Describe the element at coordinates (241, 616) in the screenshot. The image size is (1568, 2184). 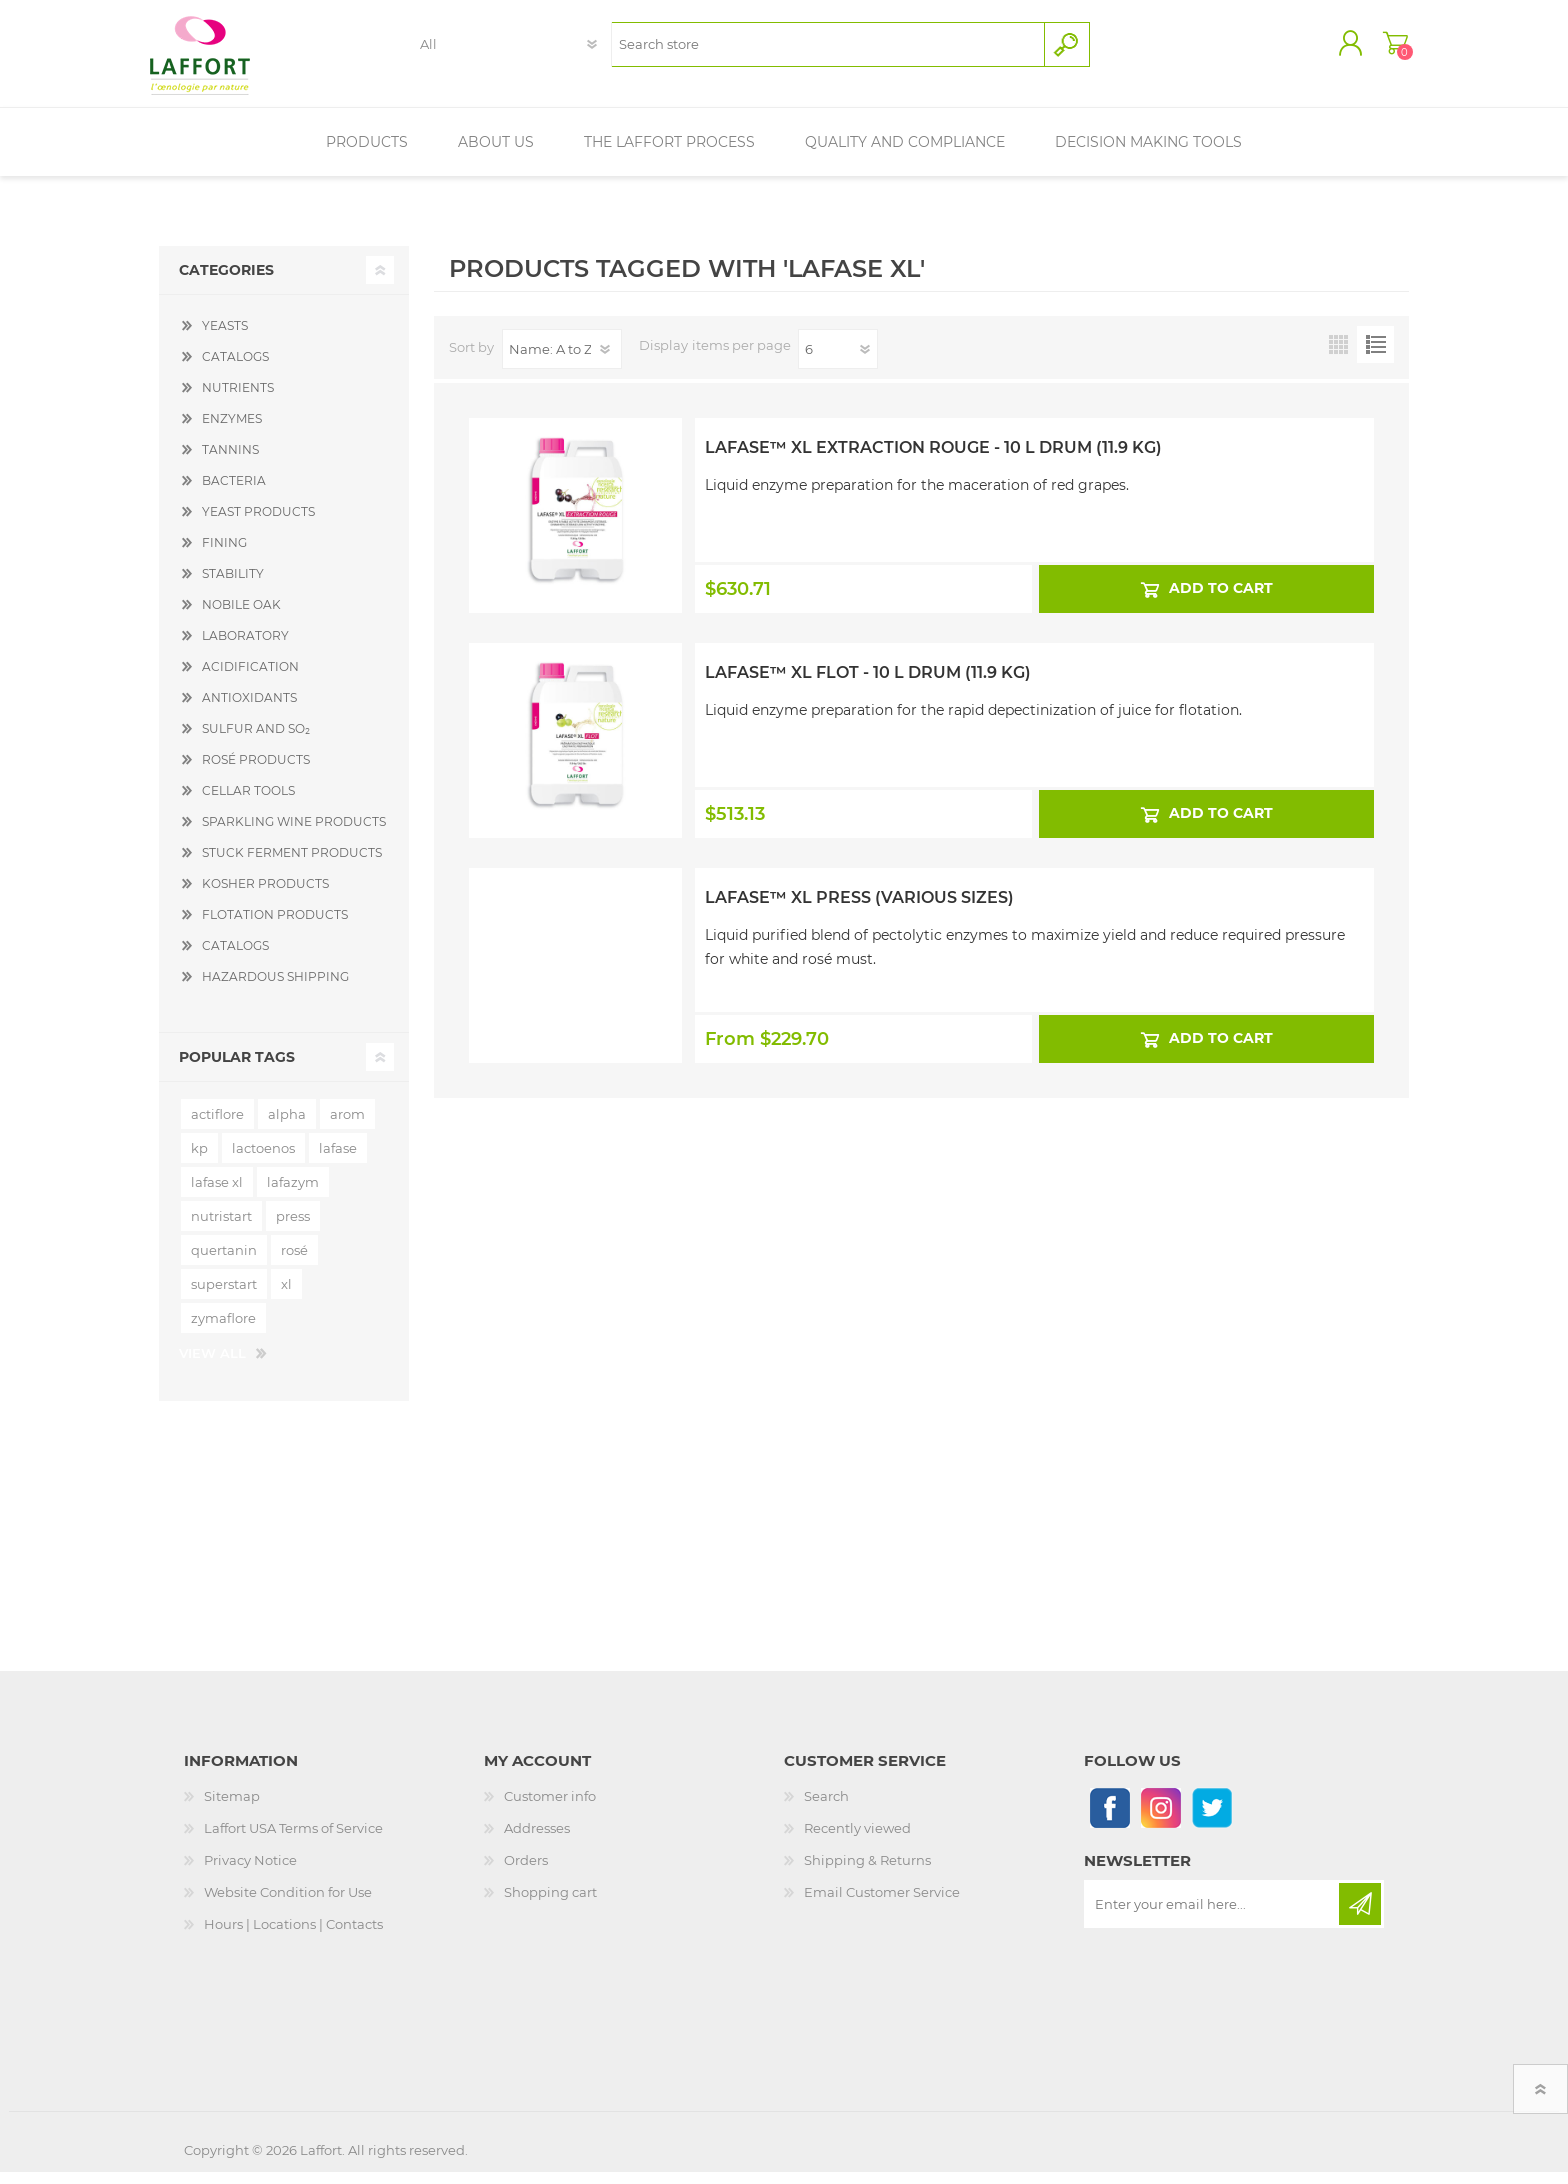
I see `NOBILE OAK` at that location.